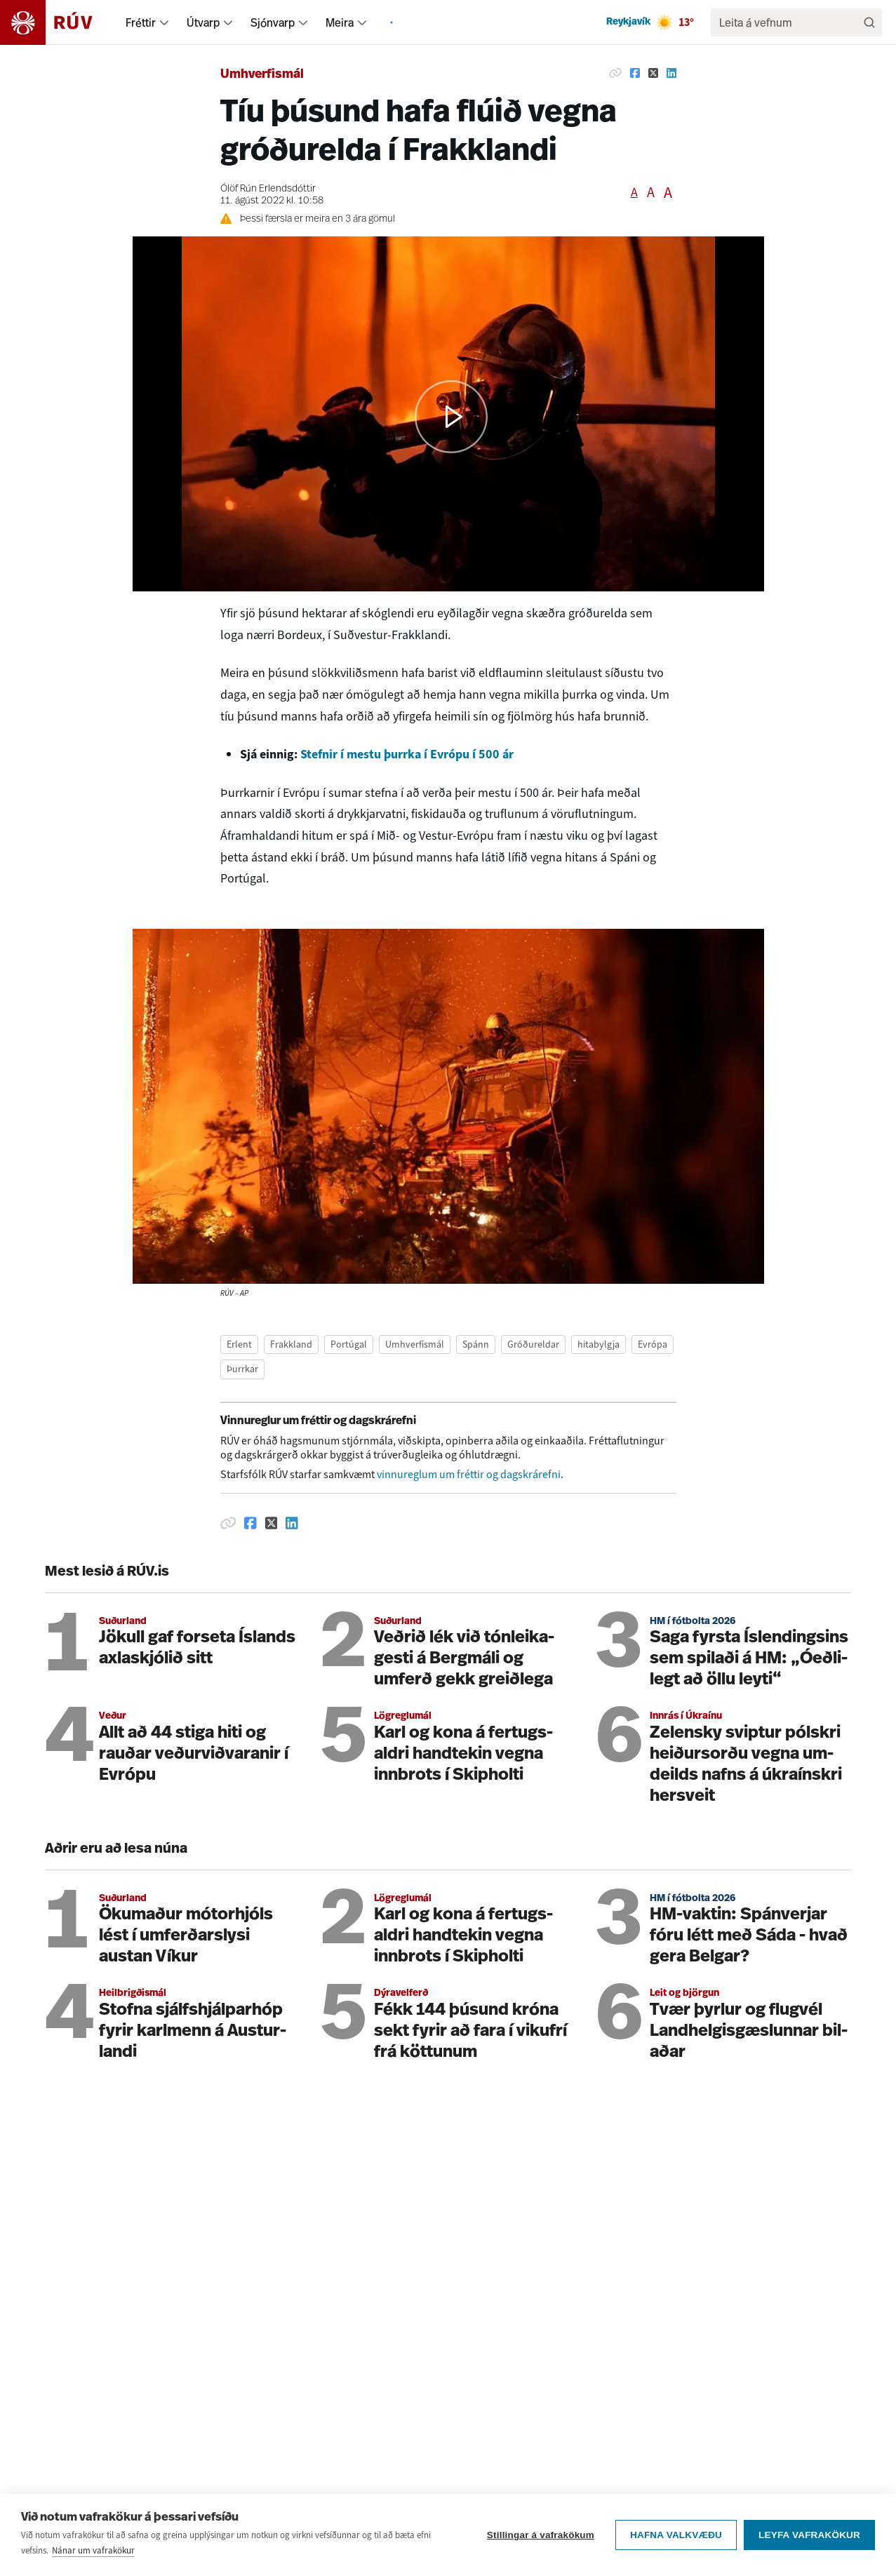  I want to click on Umhverfismál, so click(262, 74).